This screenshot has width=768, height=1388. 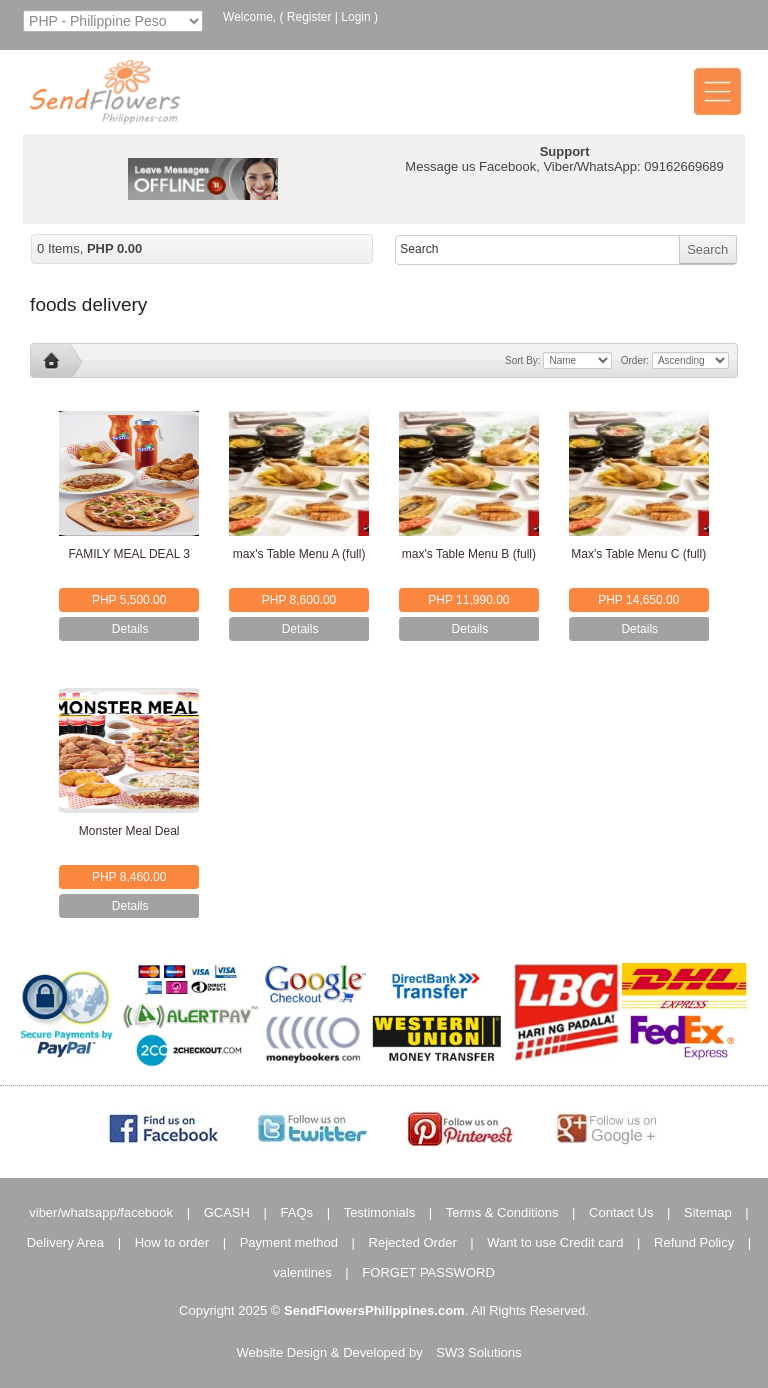 I want to click on Register, so click(x=309, y=17).